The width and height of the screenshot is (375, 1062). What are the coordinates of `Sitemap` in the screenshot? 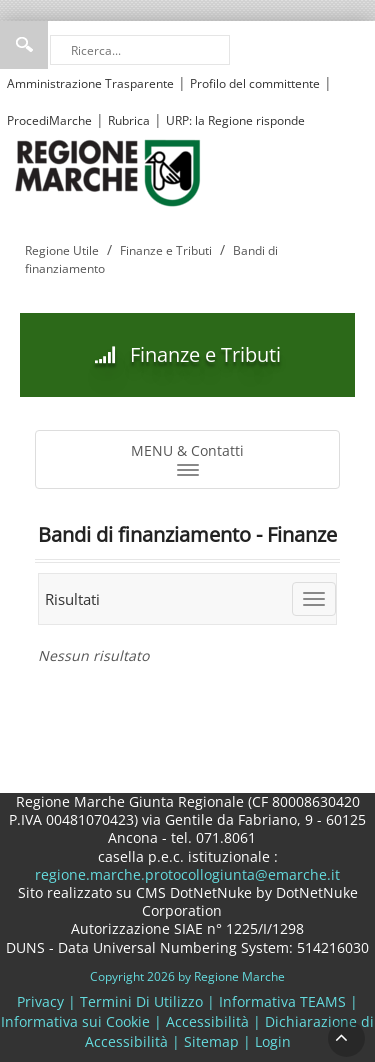 It's located at (211, 1041).